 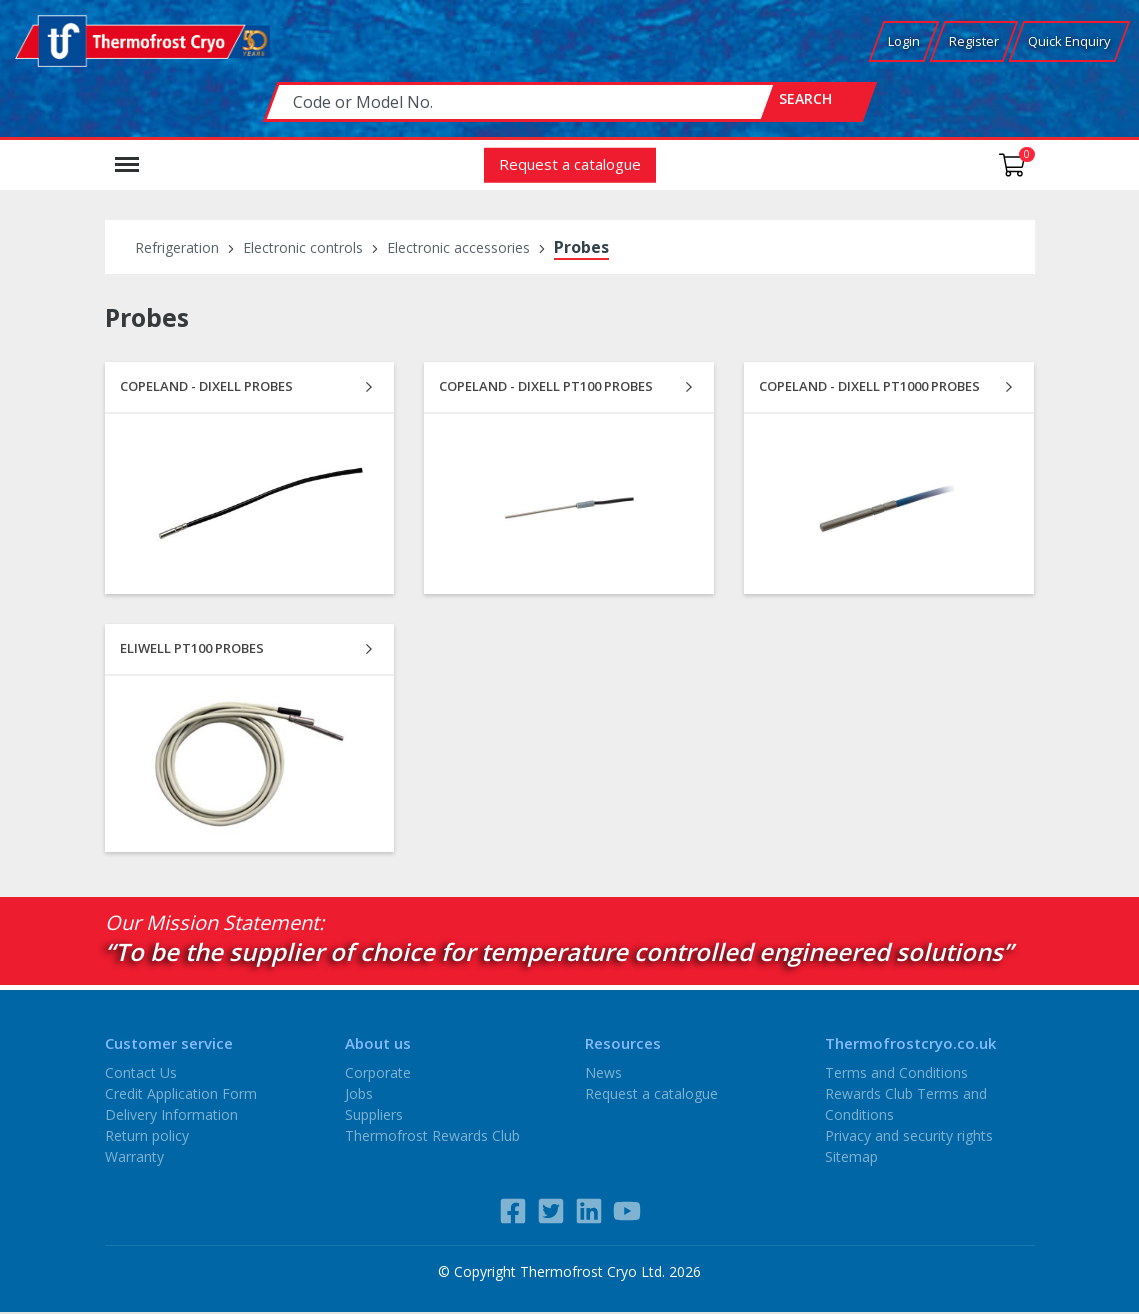 What do you see at coordinates (909, 1135) in the screenshot?
I see `Privacy and security rights` at bounding box center [909, 1135].